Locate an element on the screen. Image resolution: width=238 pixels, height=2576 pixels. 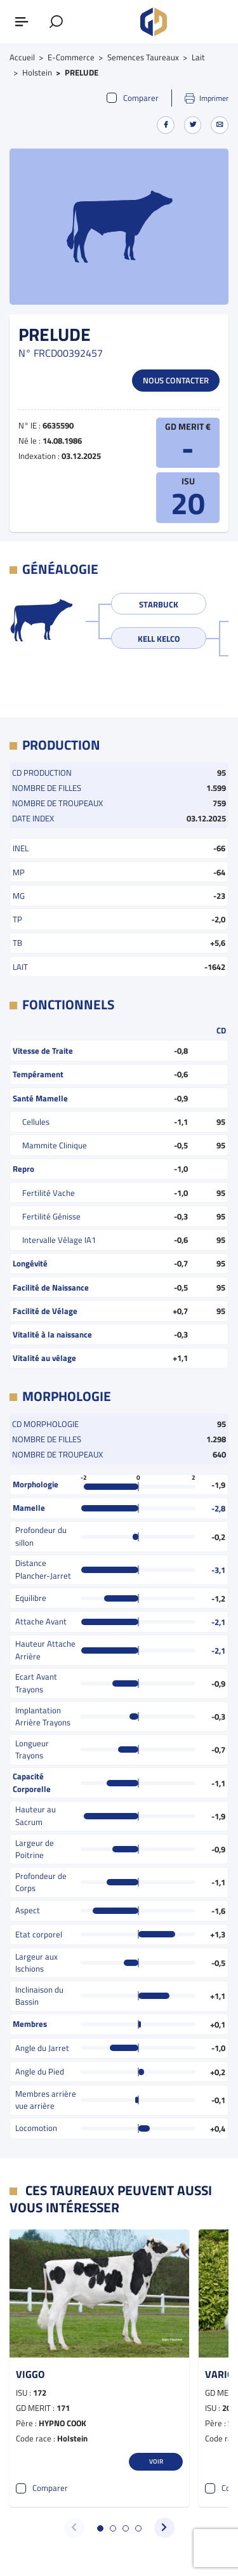
[button] is located at coordinates (100, 2528).